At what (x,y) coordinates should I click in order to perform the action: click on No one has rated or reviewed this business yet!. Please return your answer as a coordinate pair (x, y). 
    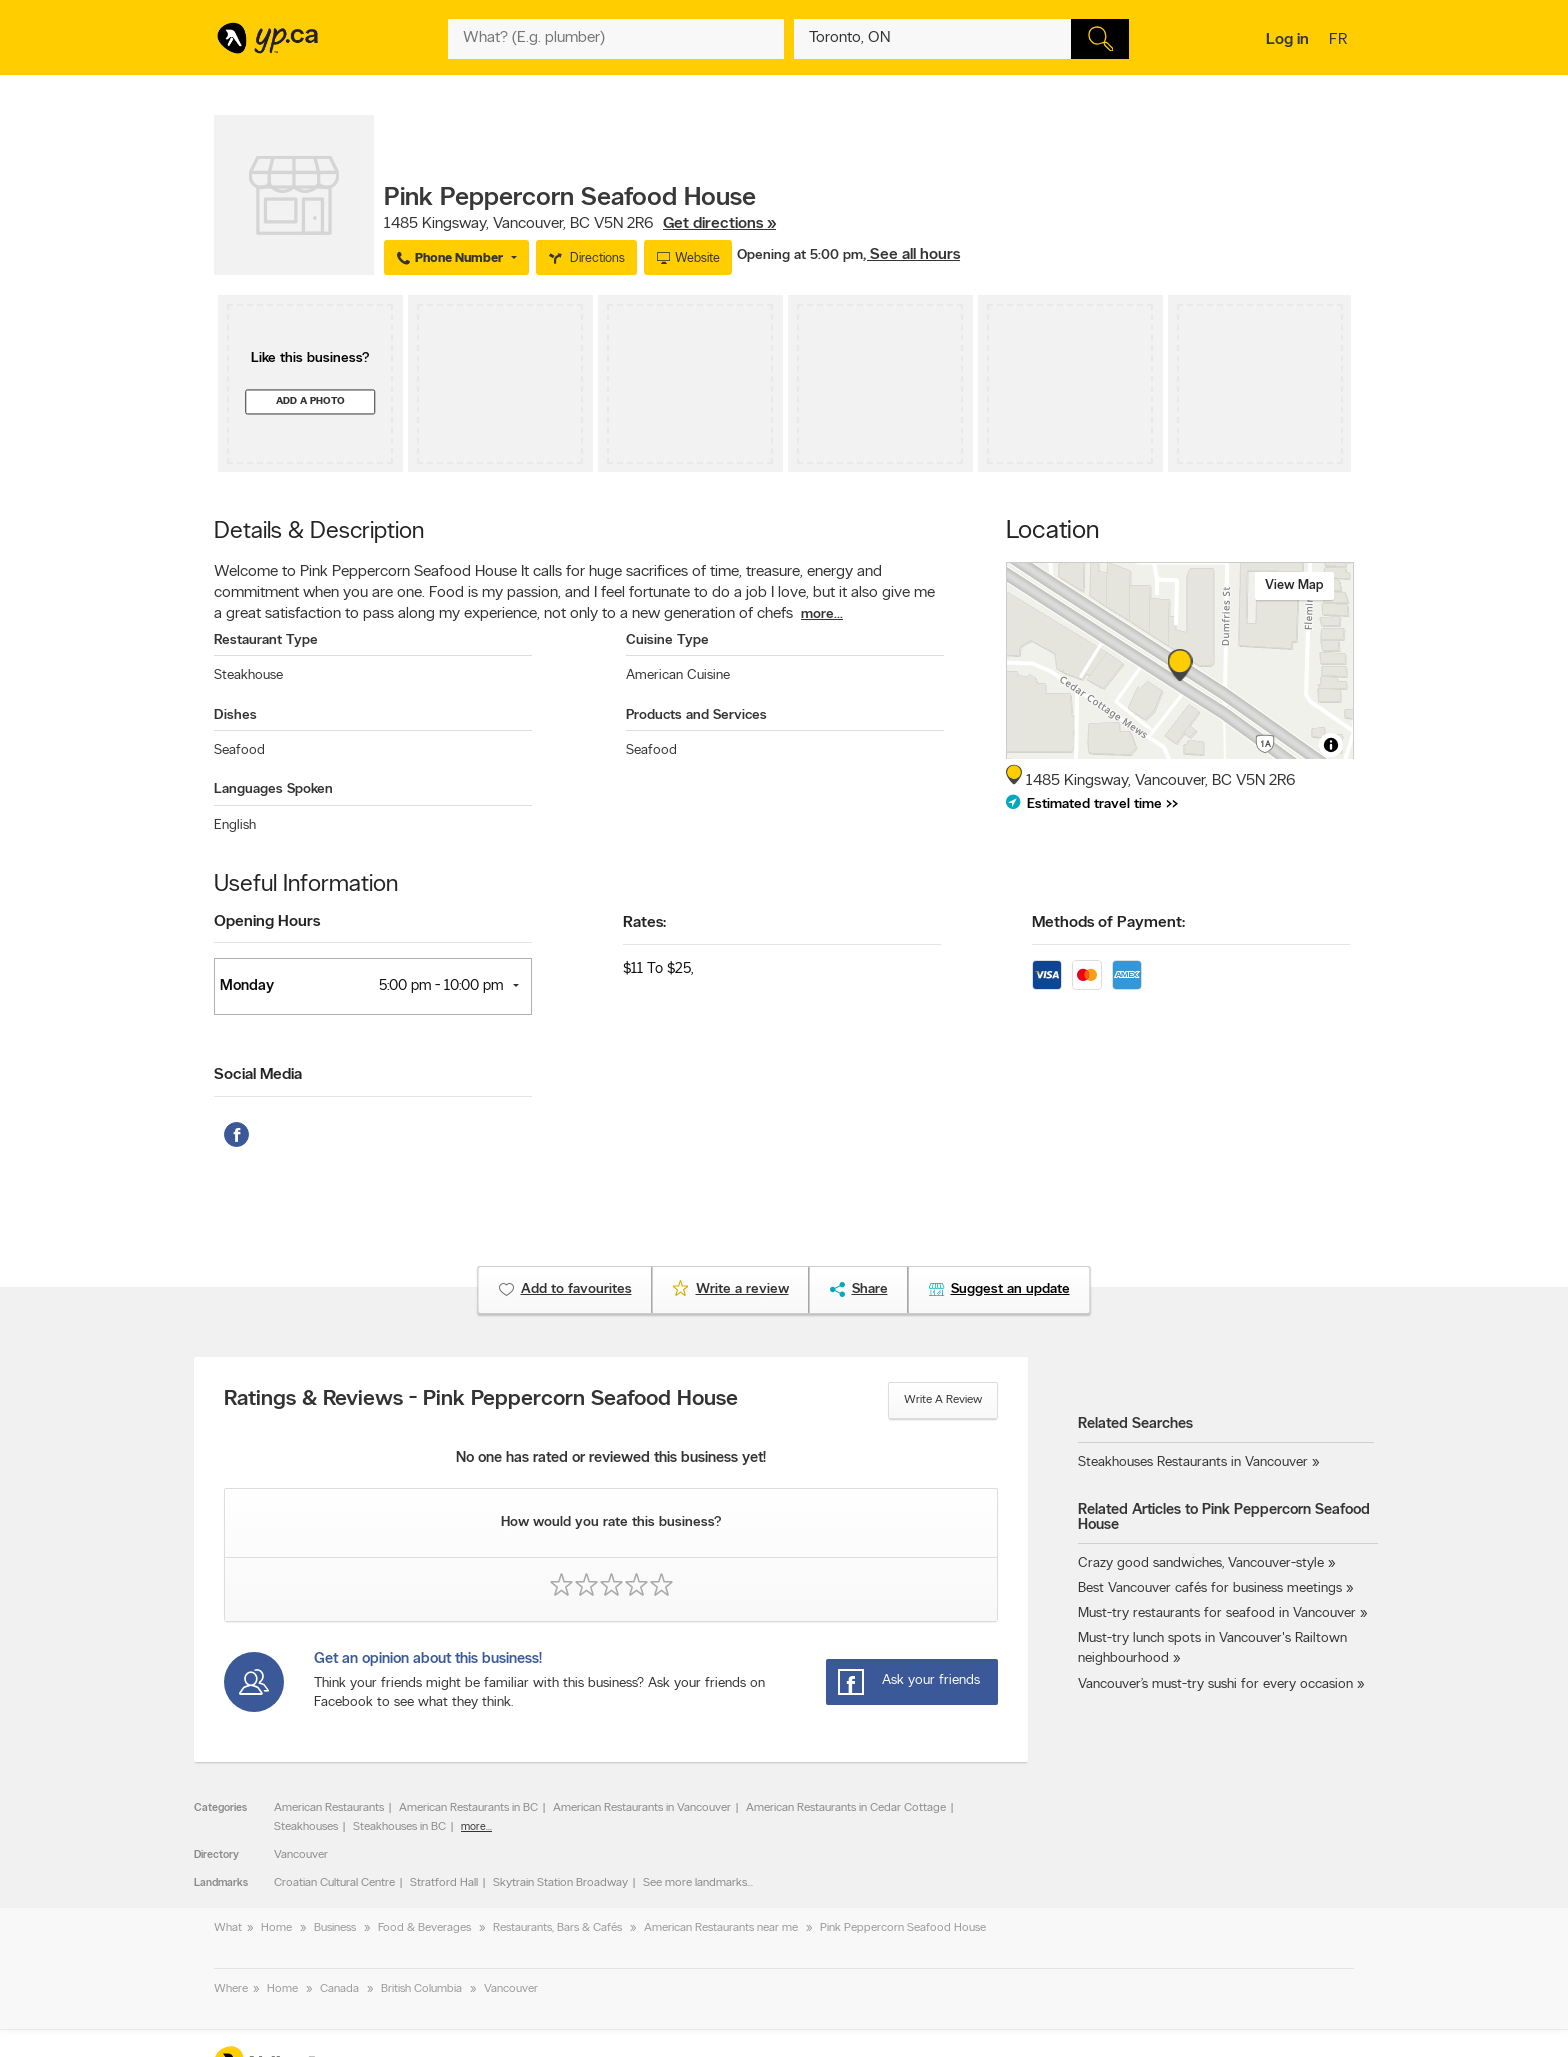
    Looking at the image, I should click on (611, 1458).